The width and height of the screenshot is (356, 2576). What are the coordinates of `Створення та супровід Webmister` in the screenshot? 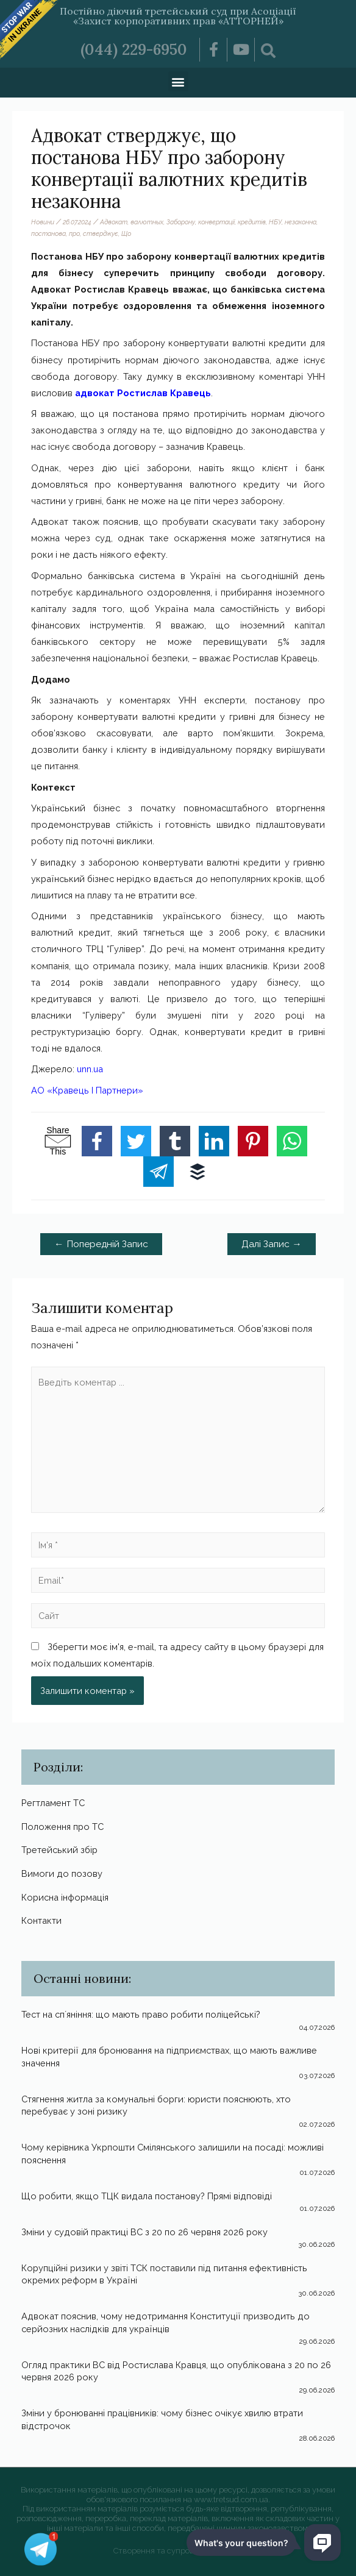 It's located at (178, 2550).